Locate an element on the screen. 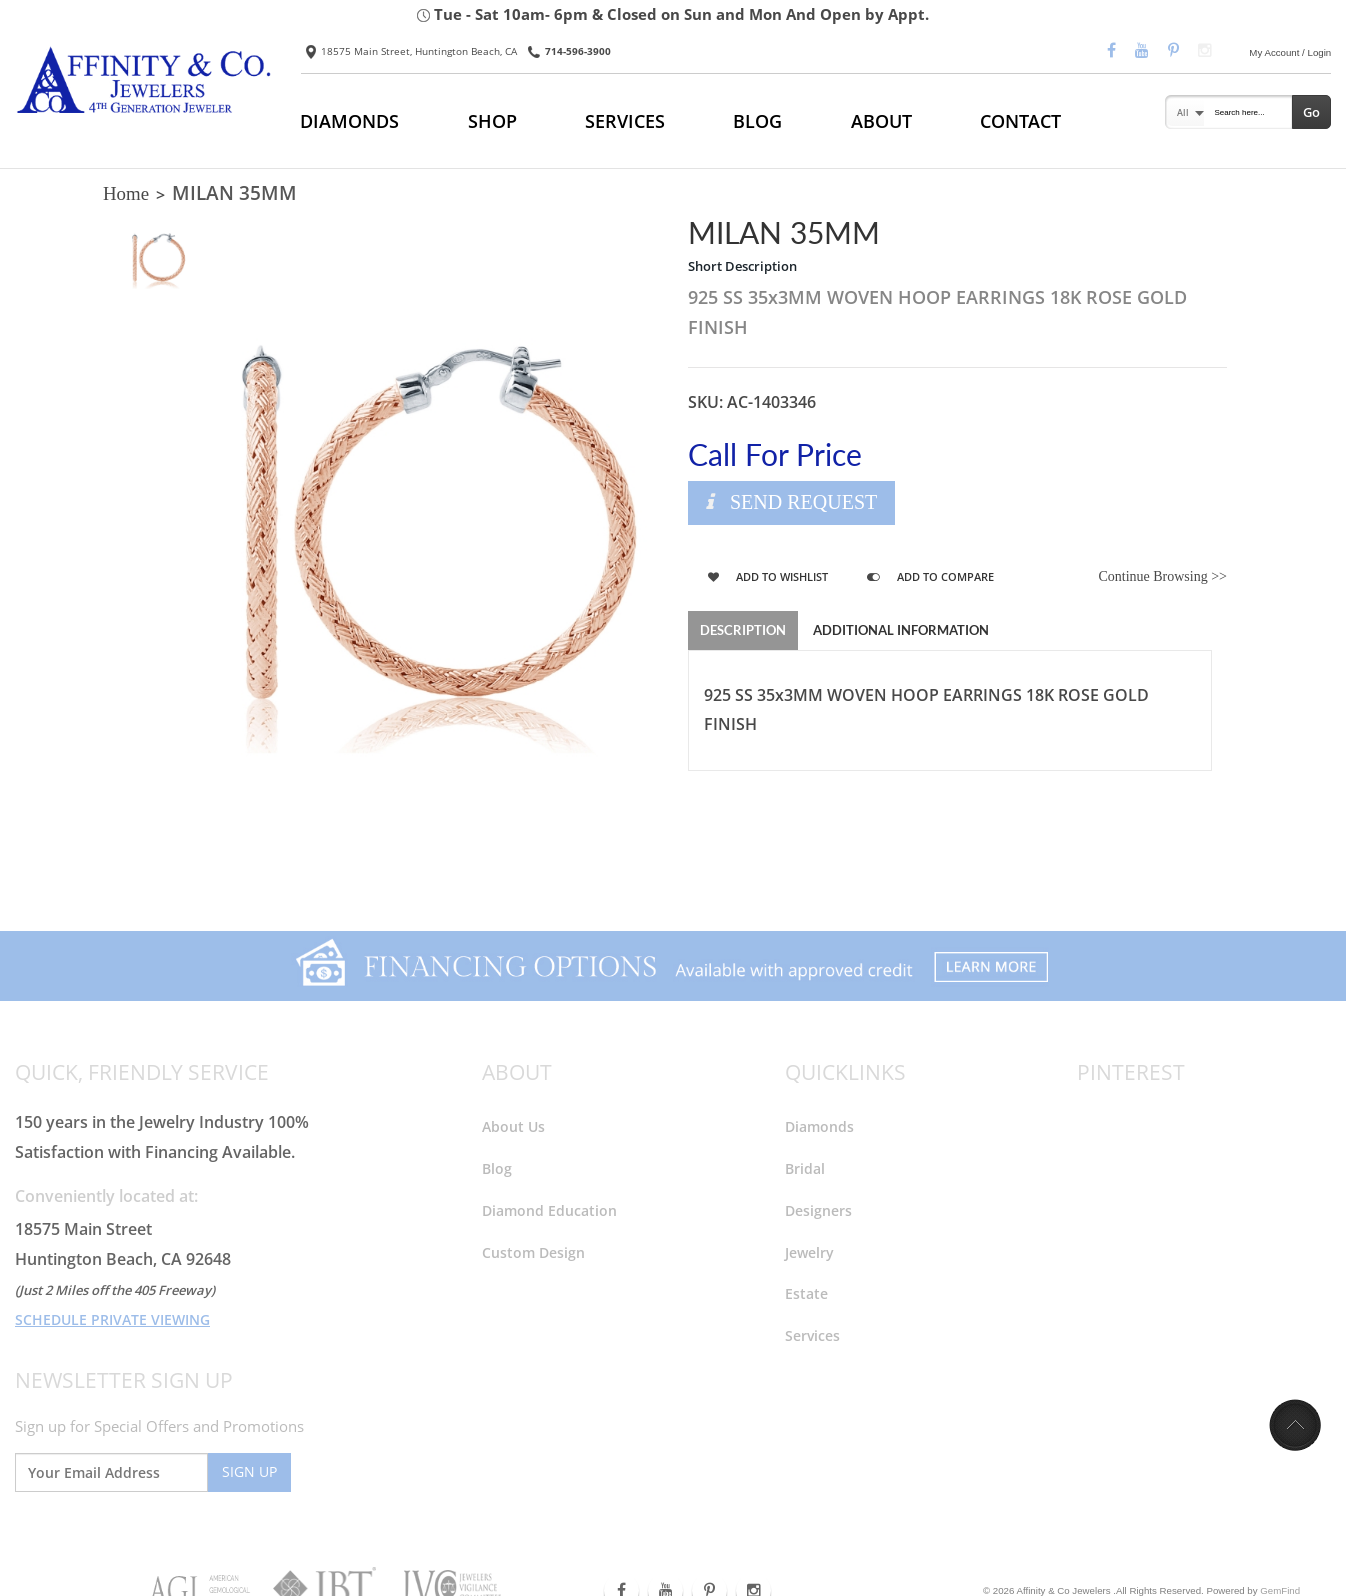 The height and width of the screenshot is (1596, 1346). Bridal is located at coordinates (805, 1167).